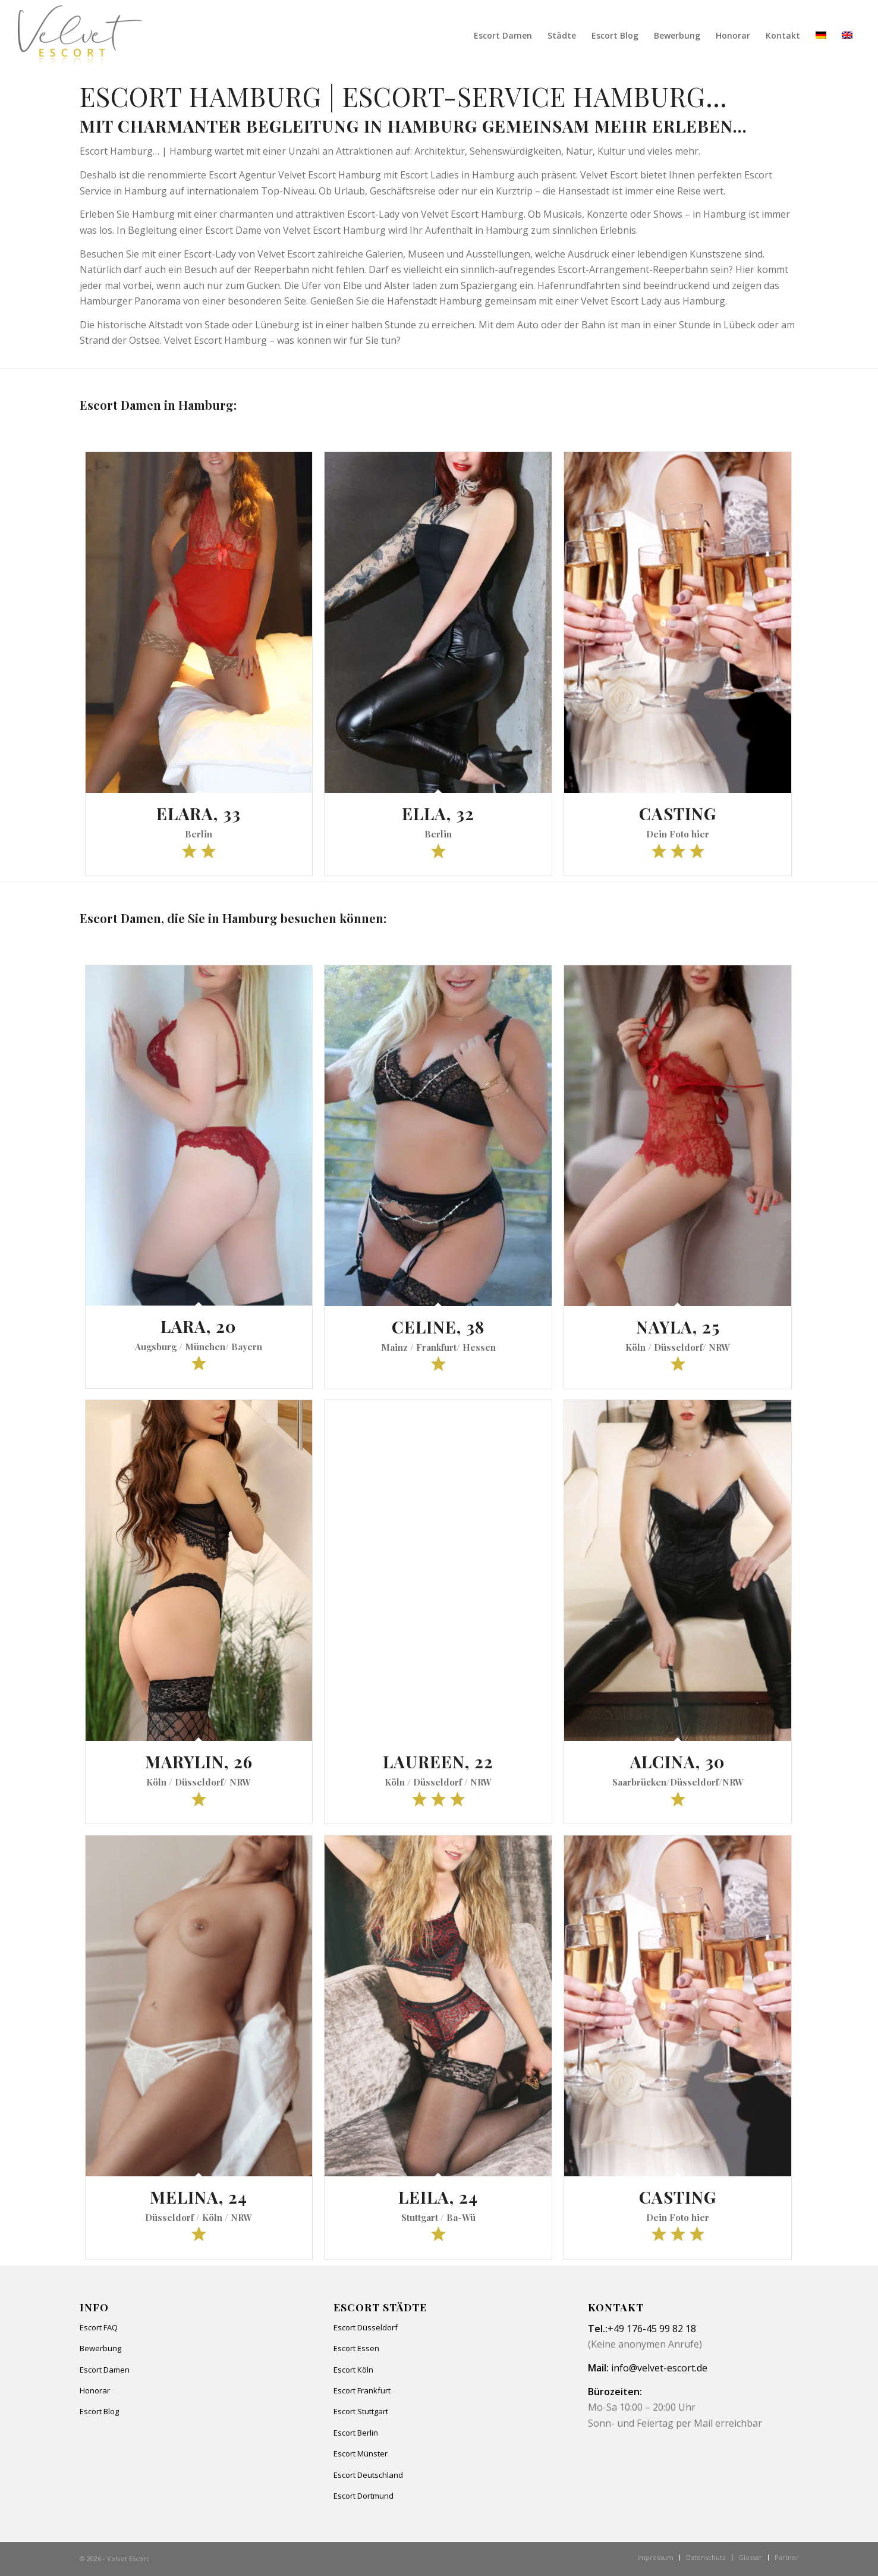 The height and width of the screenshot is (2576, 878). Describe the element at coordinates (353, 2369) in the screenshot. I see `Escort Köln` at that location.